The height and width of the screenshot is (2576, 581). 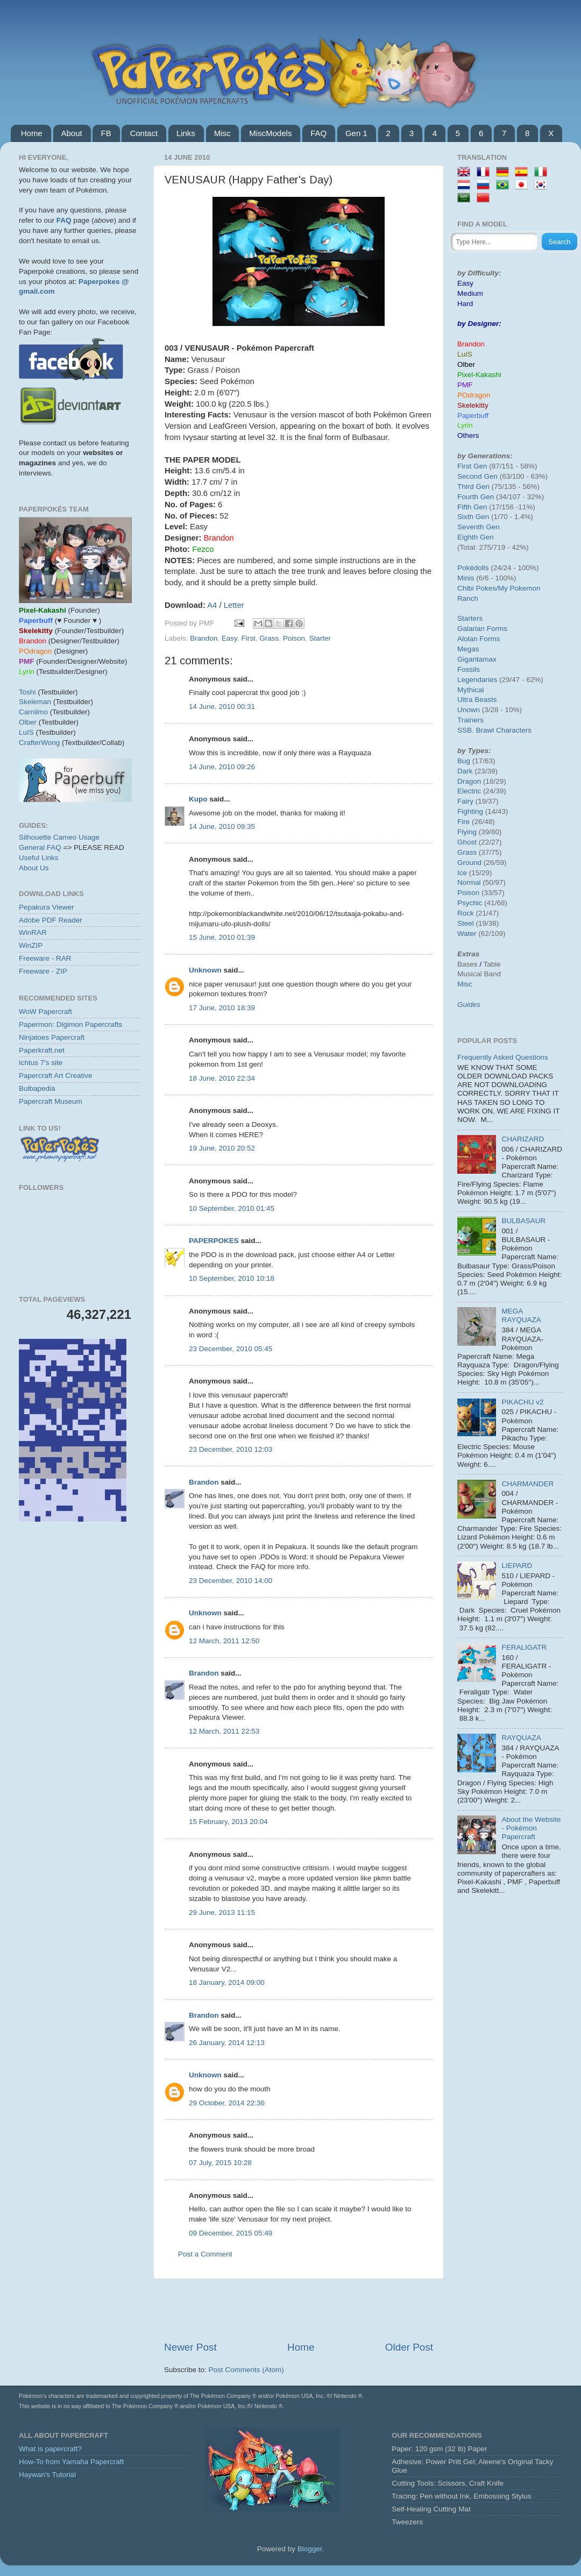 What do you see at coordinates (220, 2163) in the screenshot?
I see `07 July, 2015 10:28` at bounding box center [220, 2163].